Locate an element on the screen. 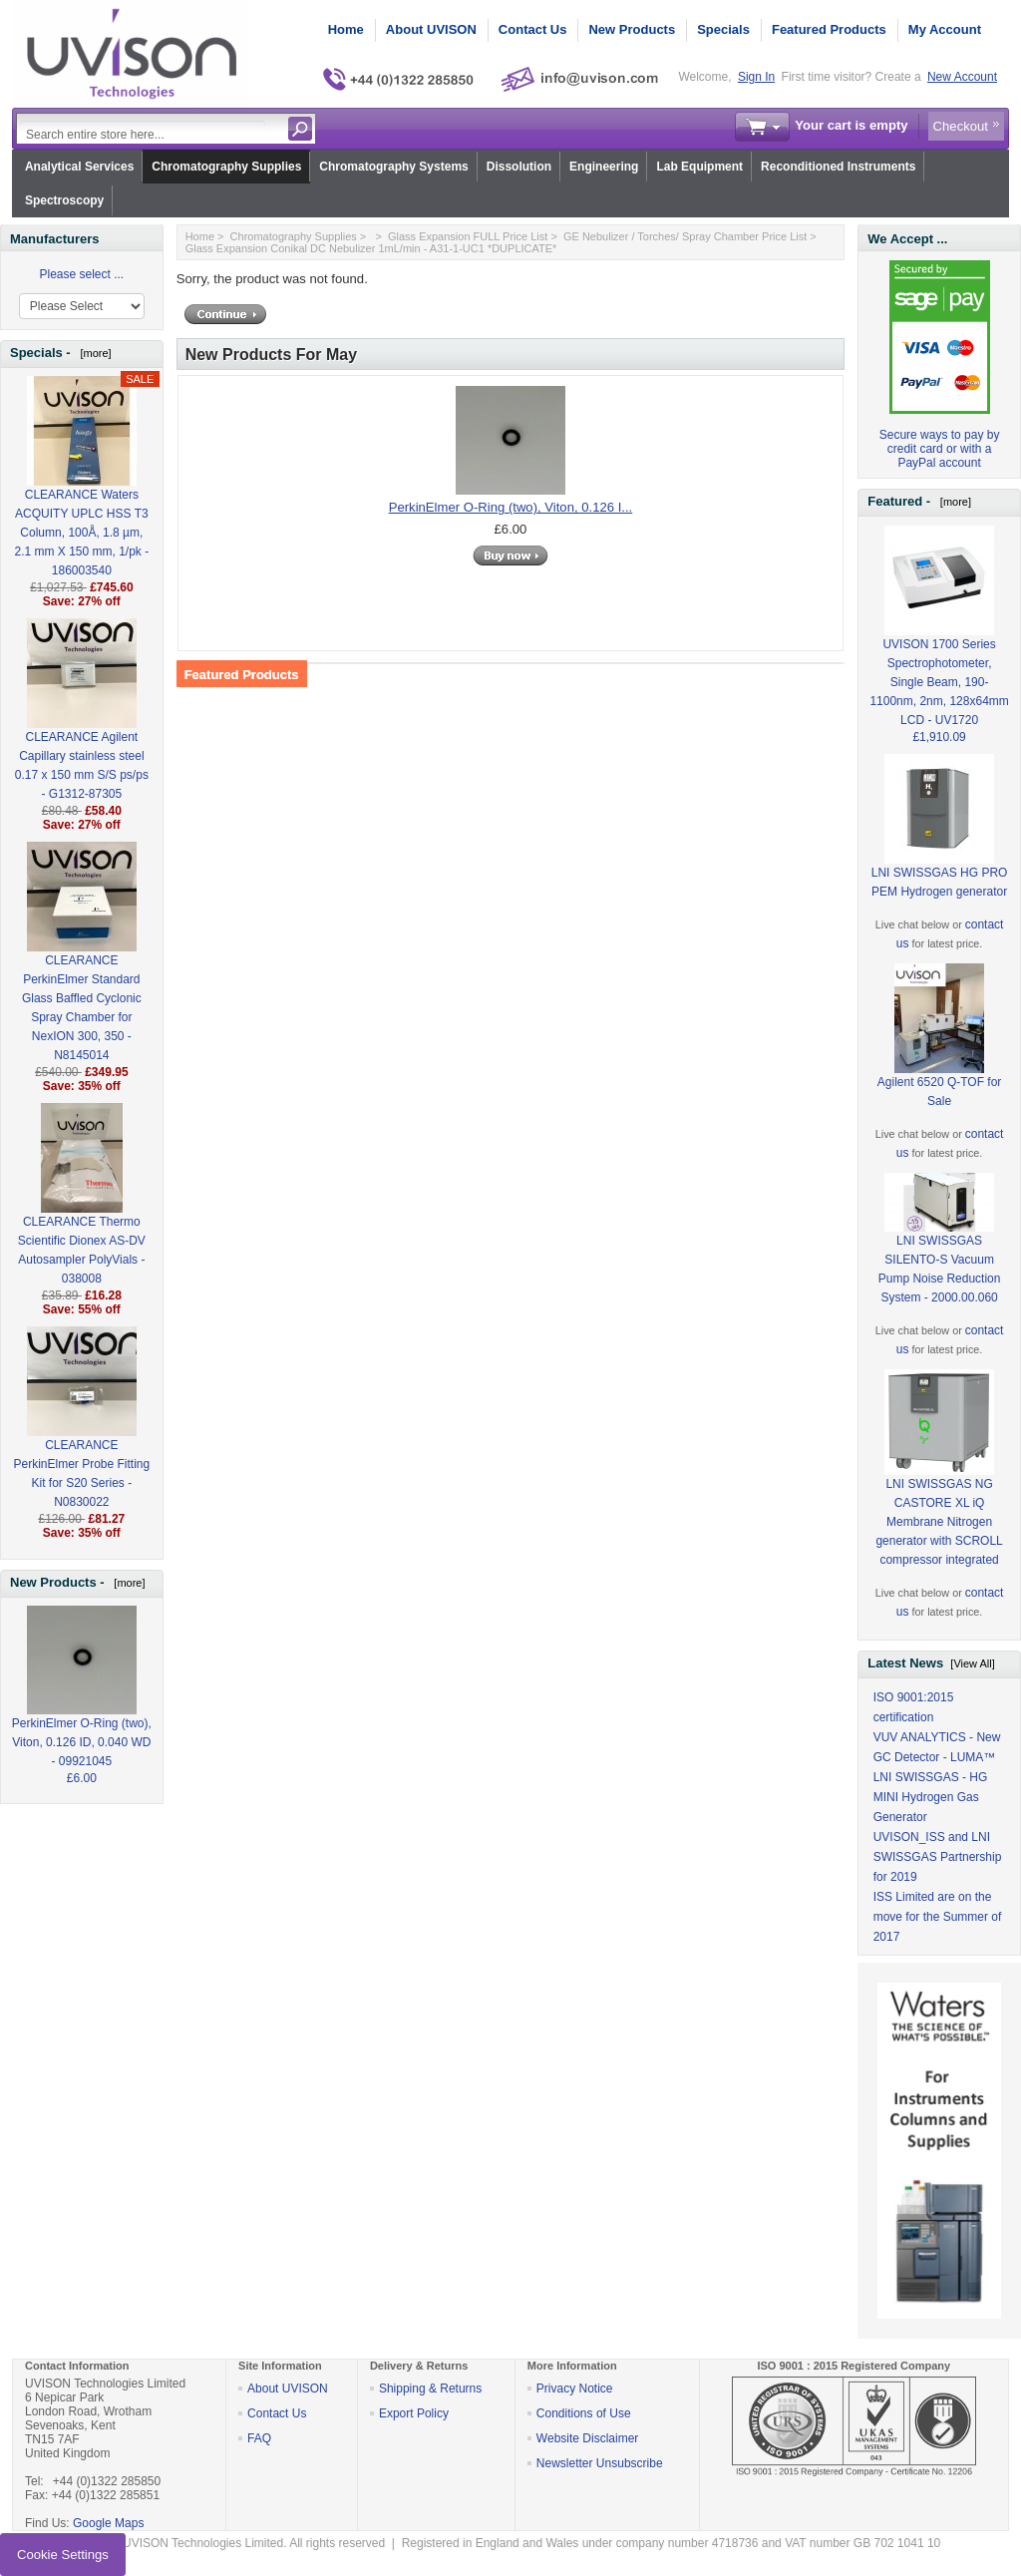  Lab Equipment is located at coordinates (699, 167).